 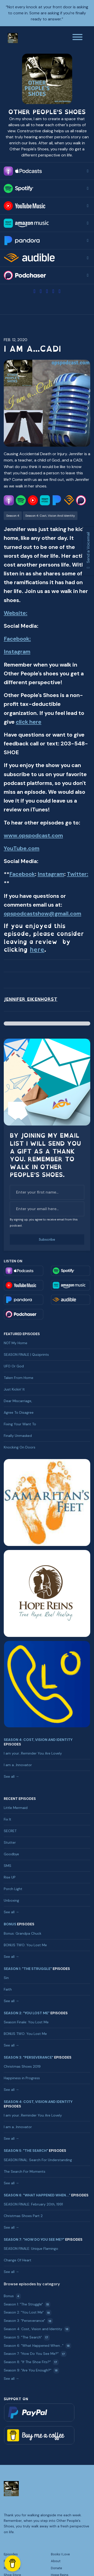 What do you see at coordinates (22, 1933) in the screenshot?
I see `Bonus: Grandpa Chuck` at bounding box center [22, 1933].